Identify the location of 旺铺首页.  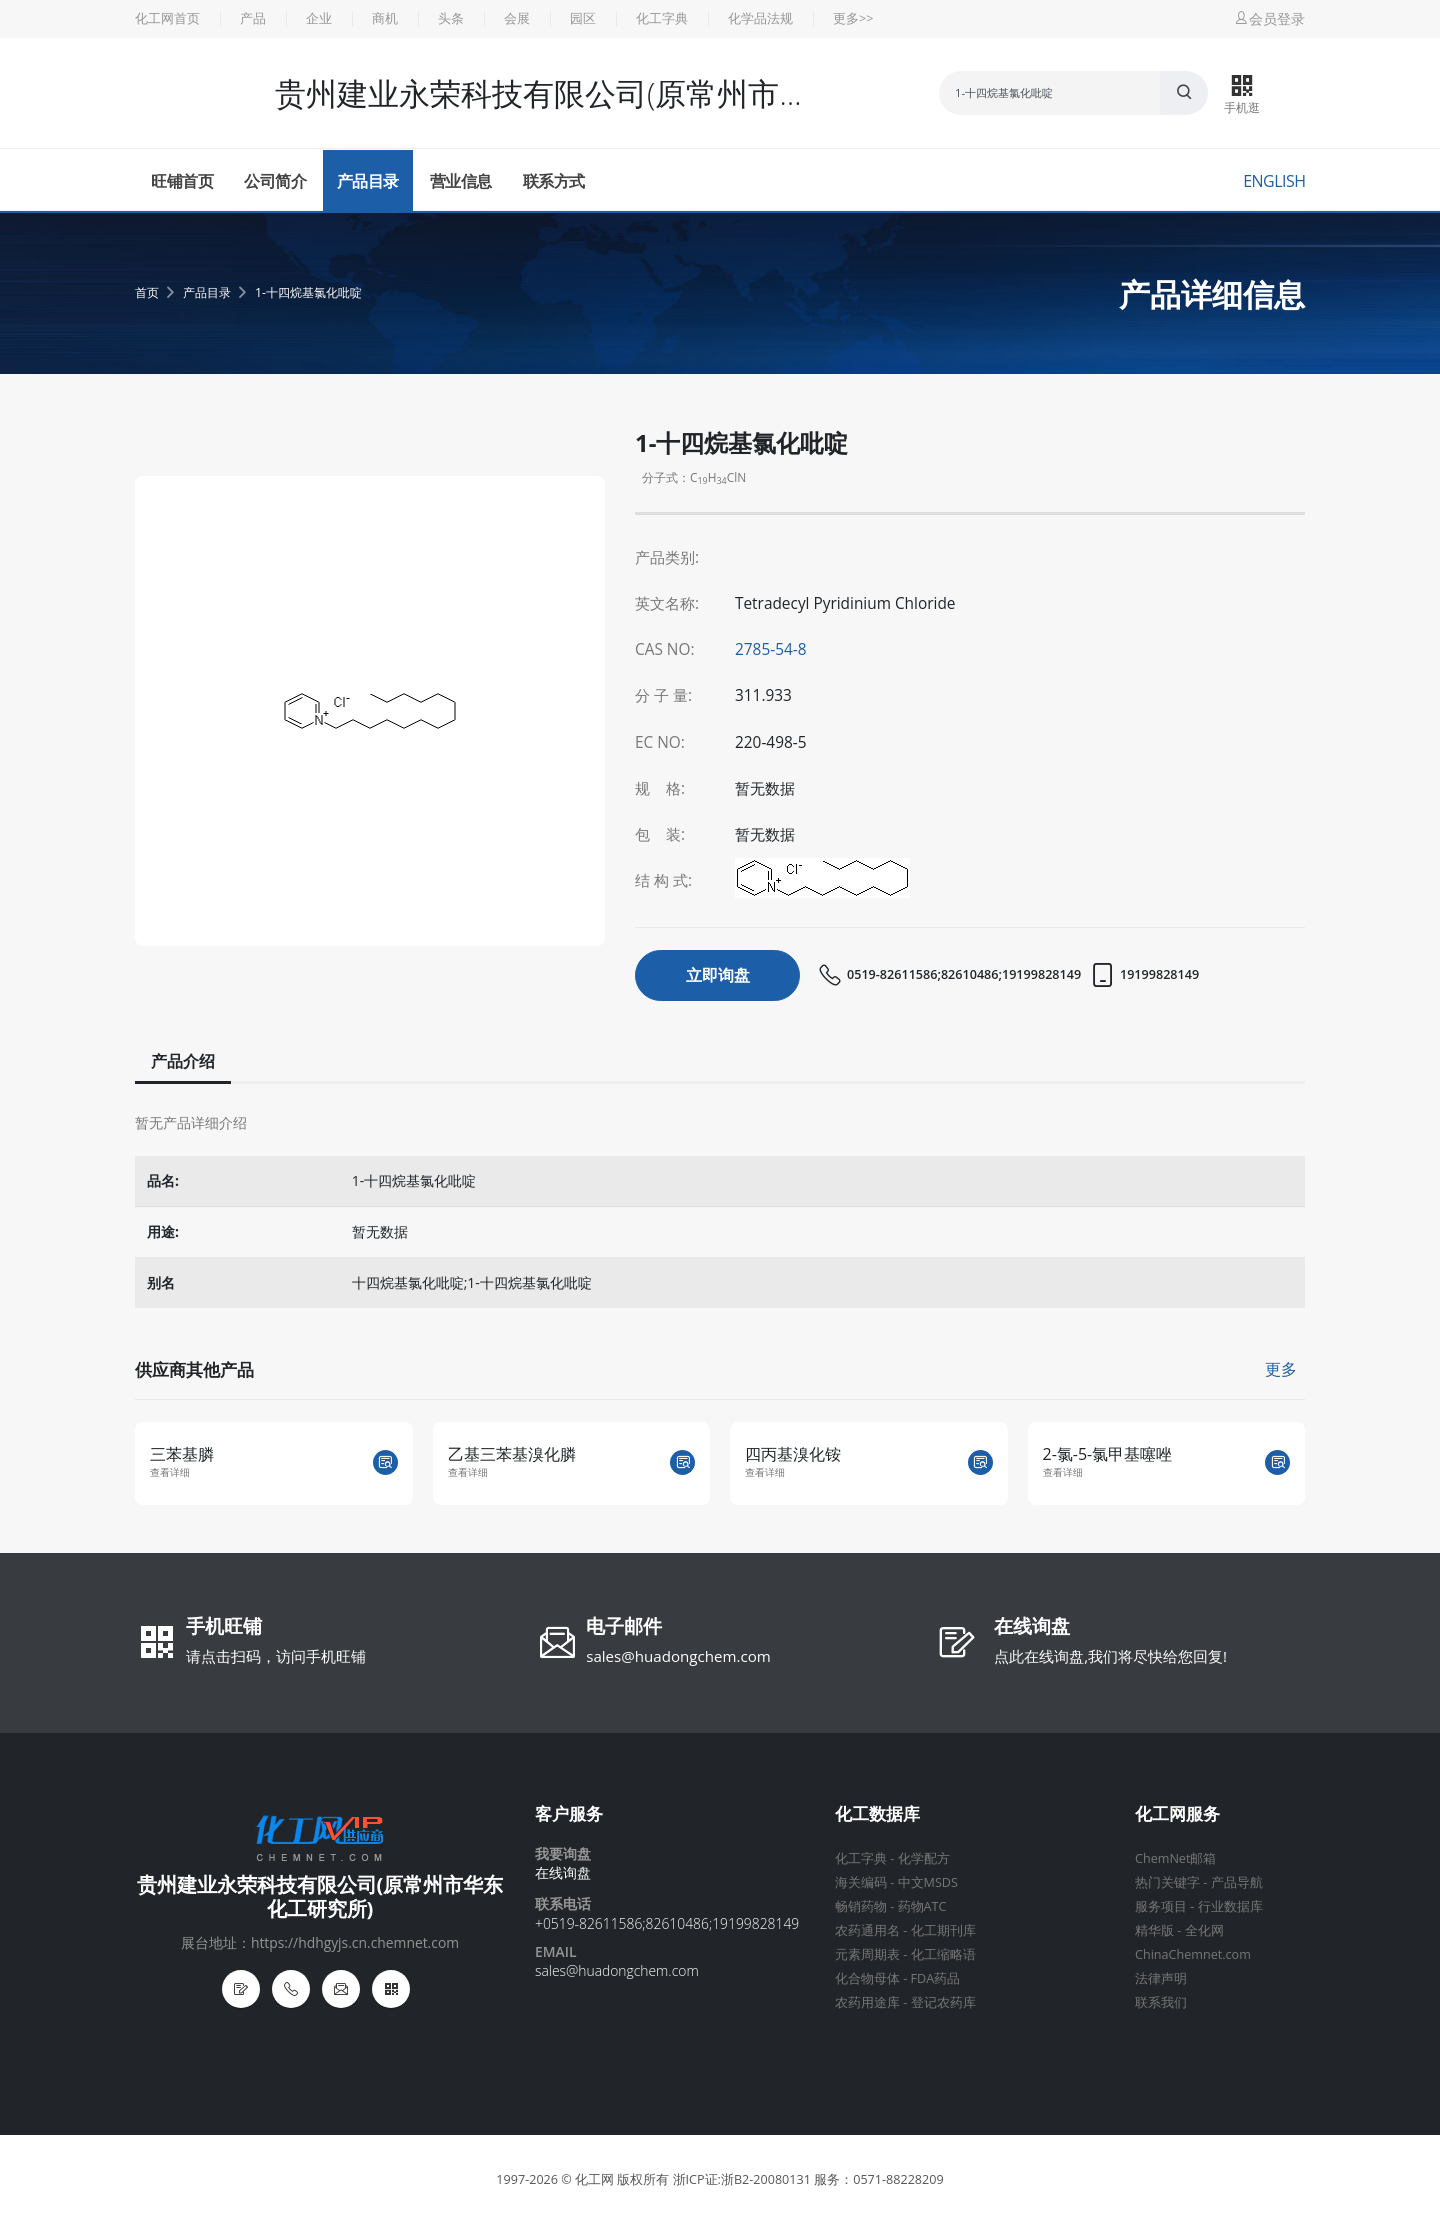
(182, 181).